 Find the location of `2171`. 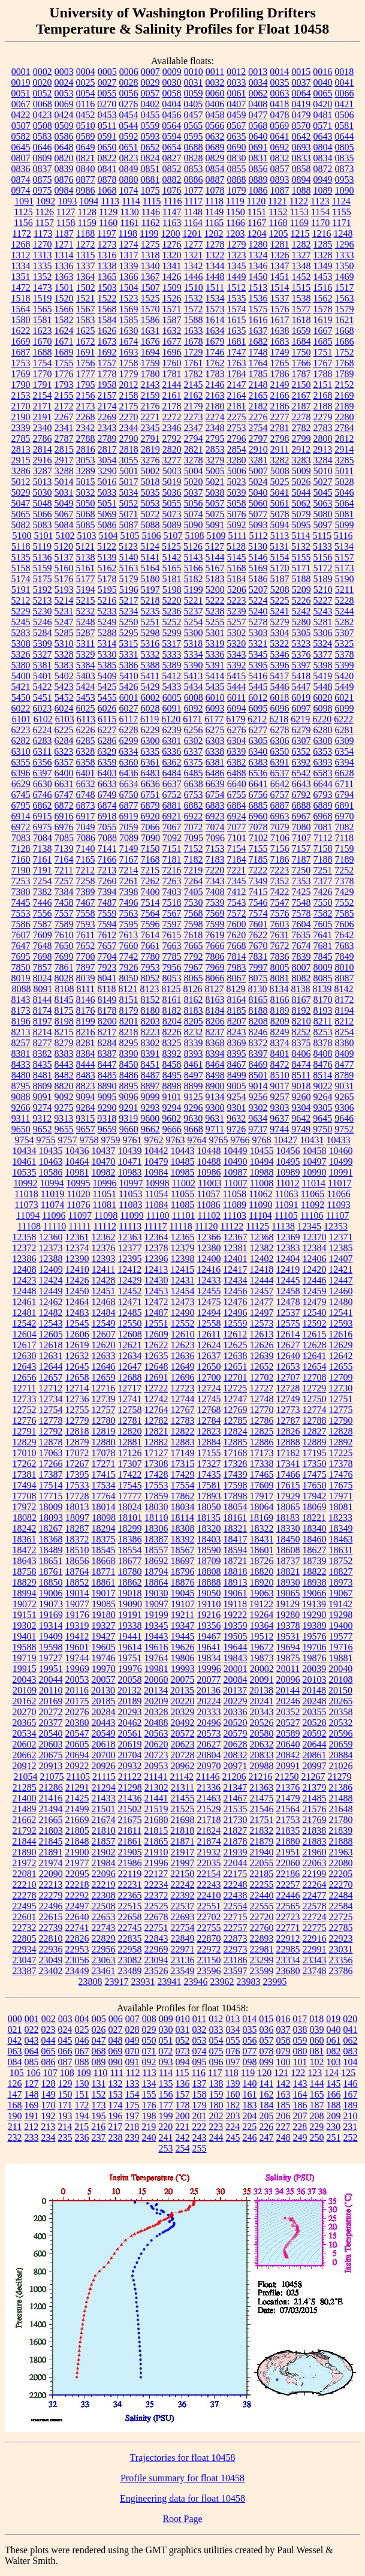

2171 is located at coordinates (42, 406).